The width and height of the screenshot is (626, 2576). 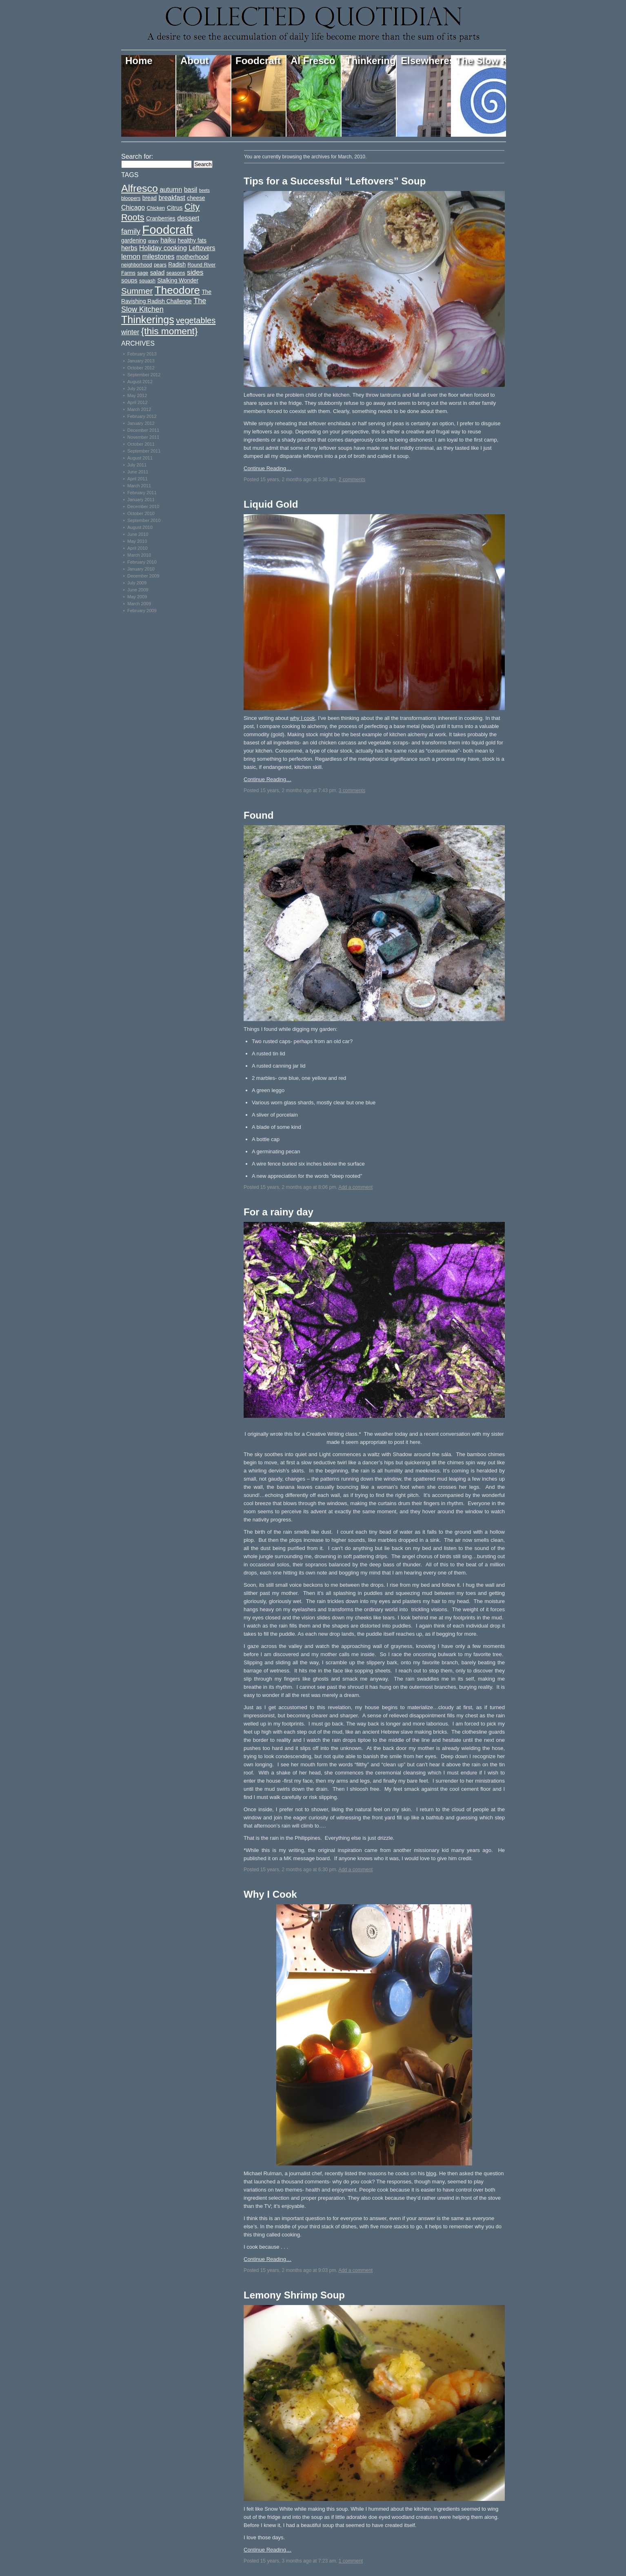 I want to click on Summer, so click(x=137, y=290).